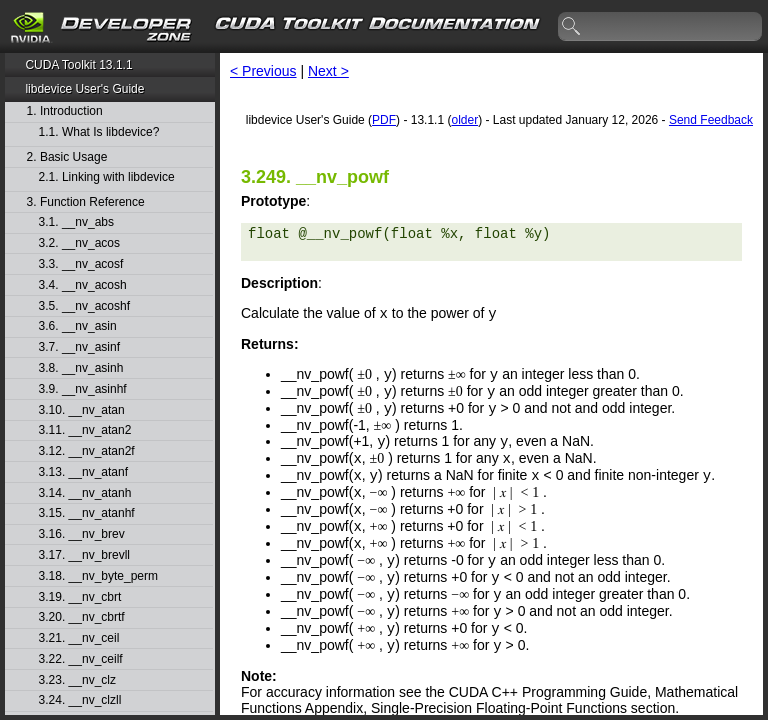 The height and width of the screenshot is (720, 768). What do you see at coordinates (384, 120) in the screenshot?
I see `PDF` at bounding box center [384, 120].